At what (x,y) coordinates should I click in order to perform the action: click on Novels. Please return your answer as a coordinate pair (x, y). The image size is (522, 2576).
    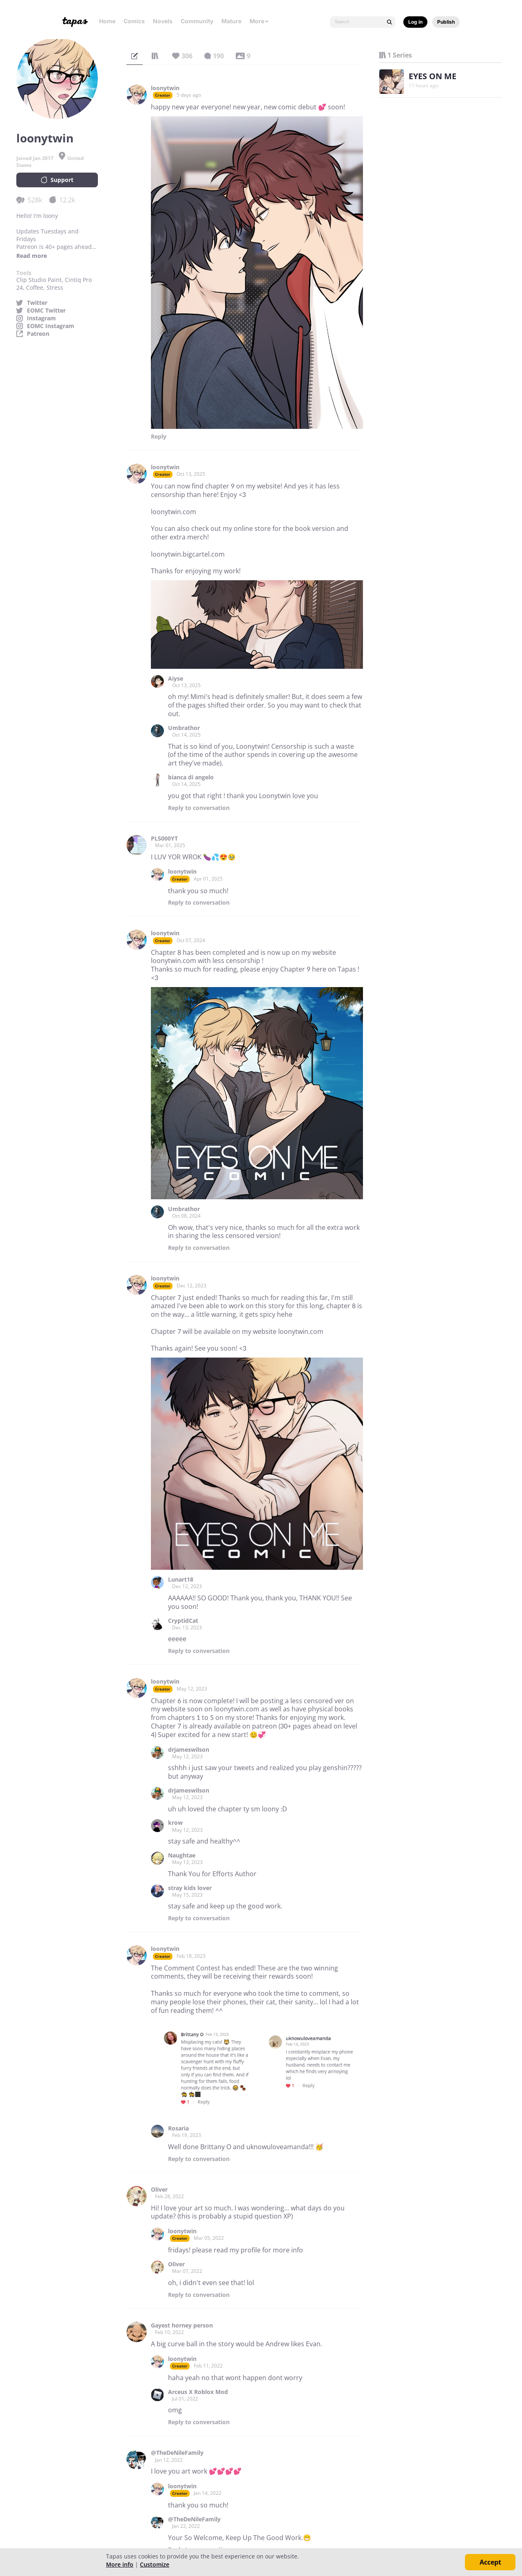
    Looking at the image, I should click on (163, 21).